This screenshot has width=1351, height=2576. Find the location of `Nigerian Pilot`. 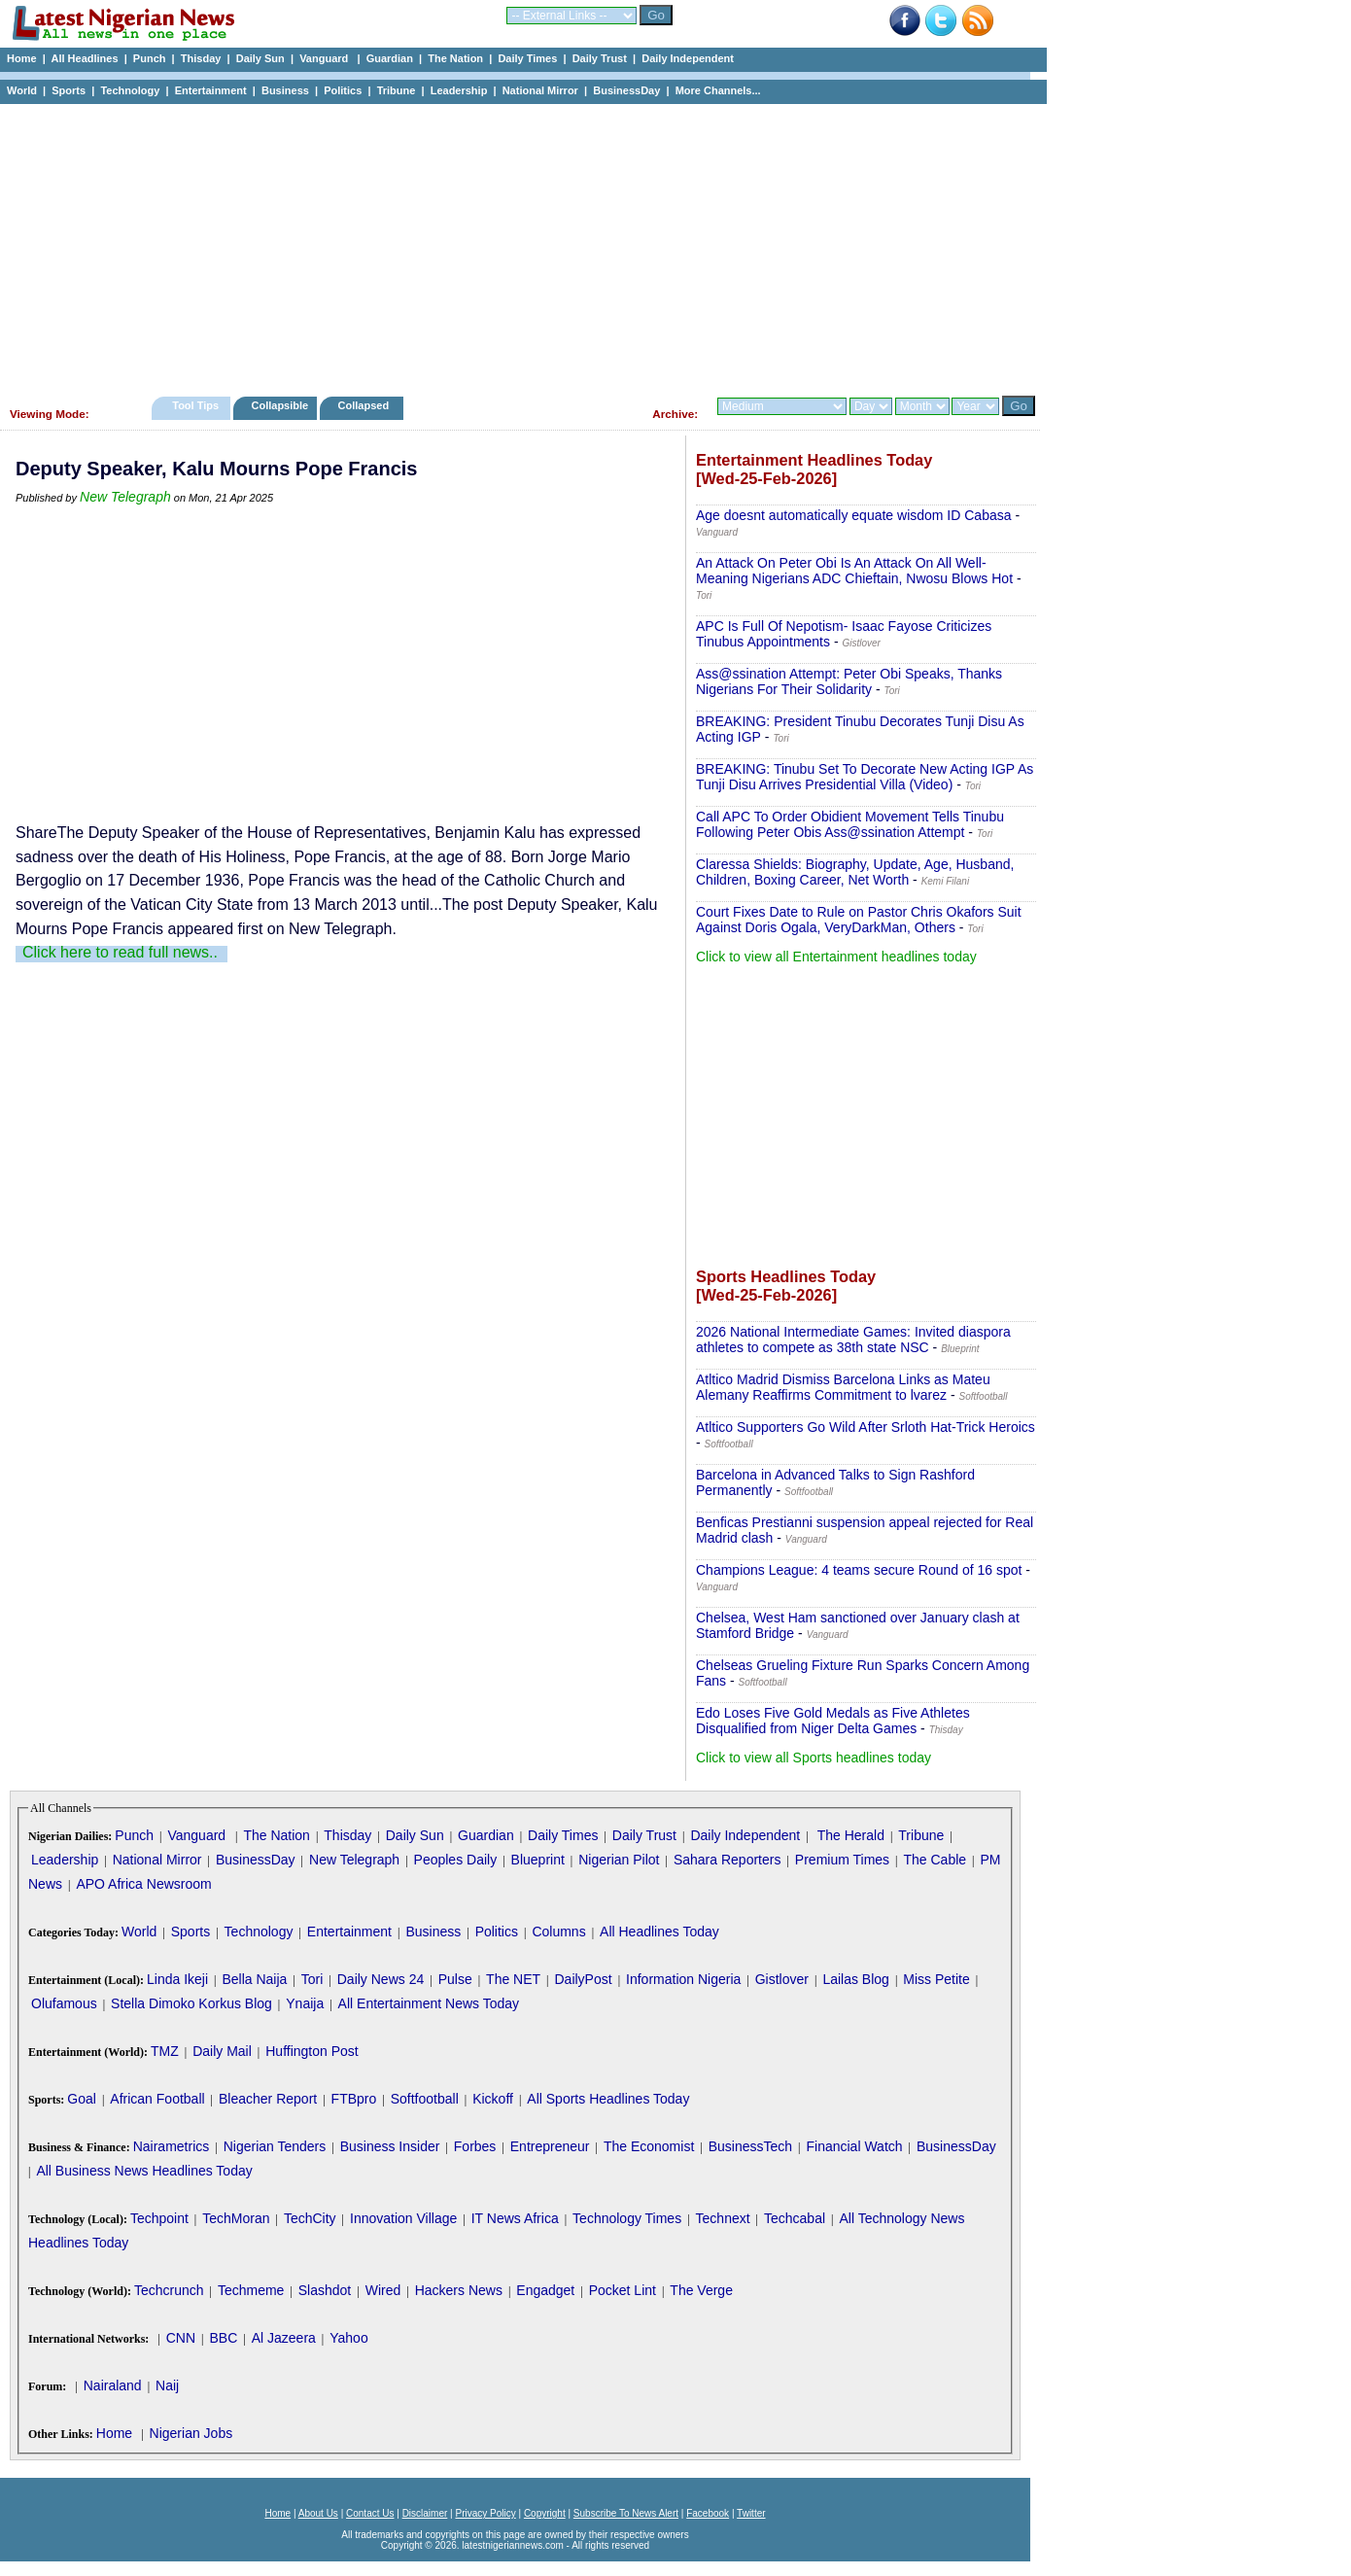

Nigerian Pilot is located at coordinates (618, 1859).